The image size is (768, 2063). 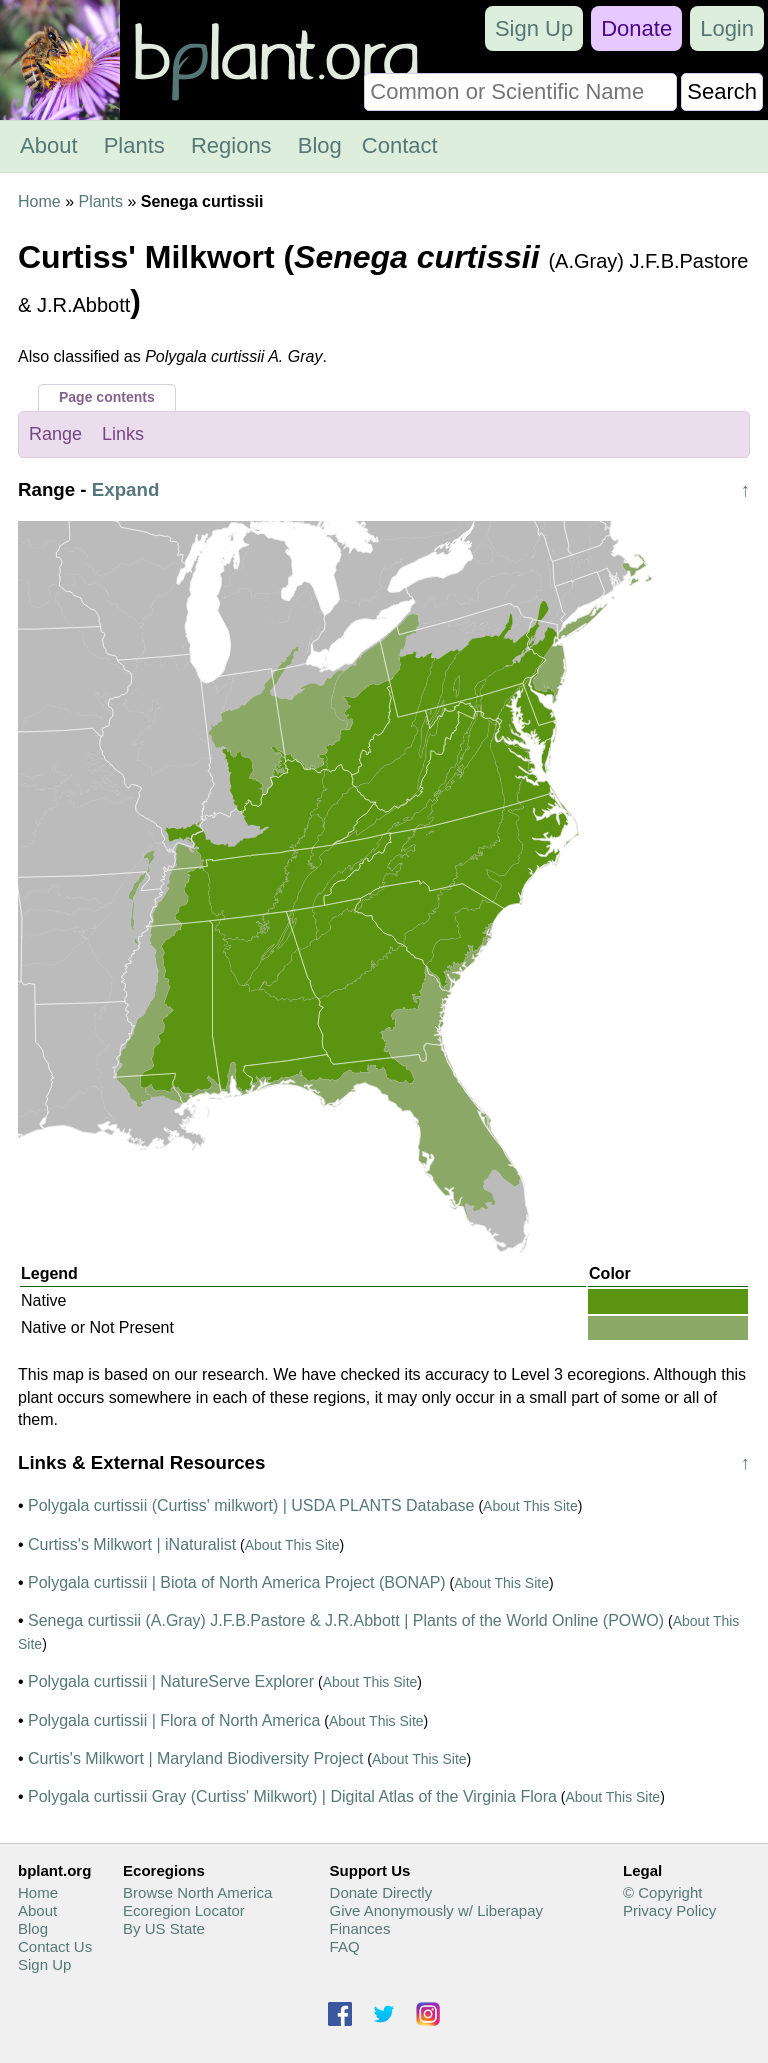 What do you see at coordinates (174, 1720) in the screenshot?
I see `Polygala curtissii | Flora of North America` at bounding box center [174, 1720].